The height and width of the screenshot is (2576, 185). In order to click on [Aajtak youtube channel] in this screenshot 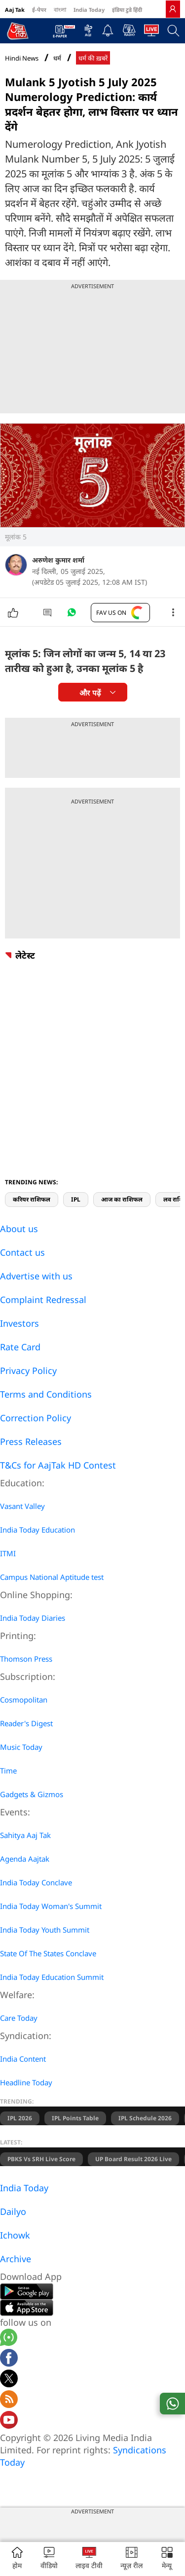, I will do `click(9, 2421)`.